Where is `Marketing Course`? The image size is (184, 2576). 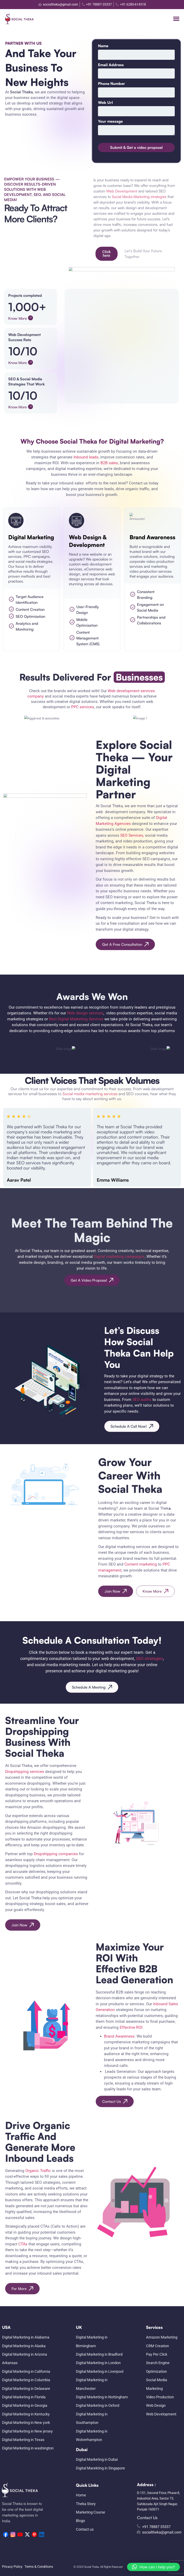
Marketing Course is located at coordinates (90, 2512).